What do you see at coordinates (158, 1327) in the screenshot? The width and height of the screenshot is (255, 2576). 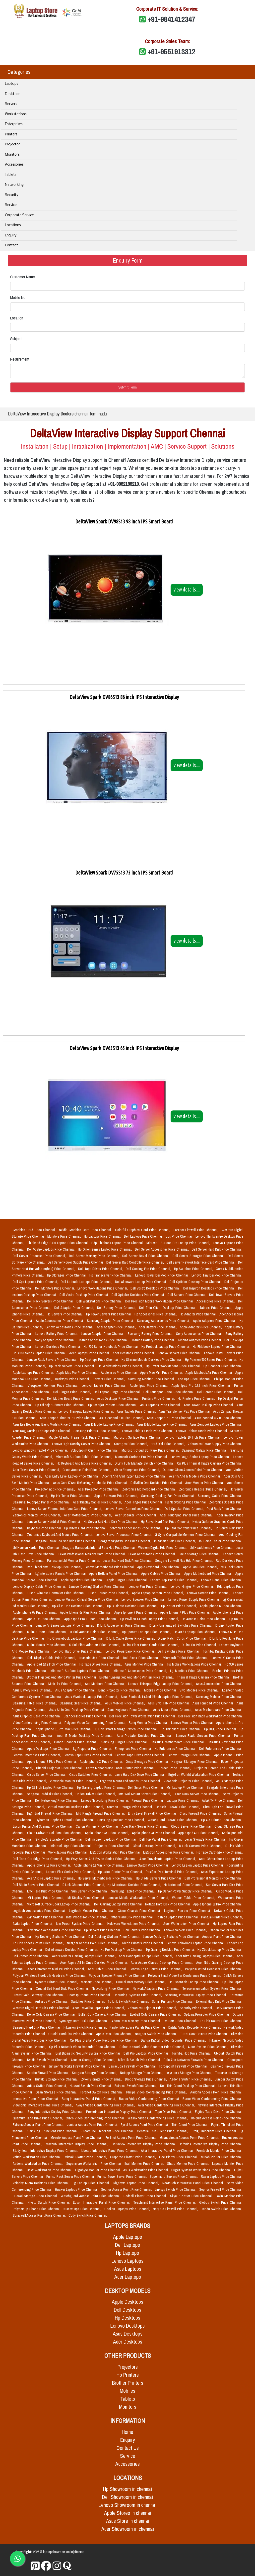 I see `Acer Battery Price Chennai,` at bounding box center [158, 1327].